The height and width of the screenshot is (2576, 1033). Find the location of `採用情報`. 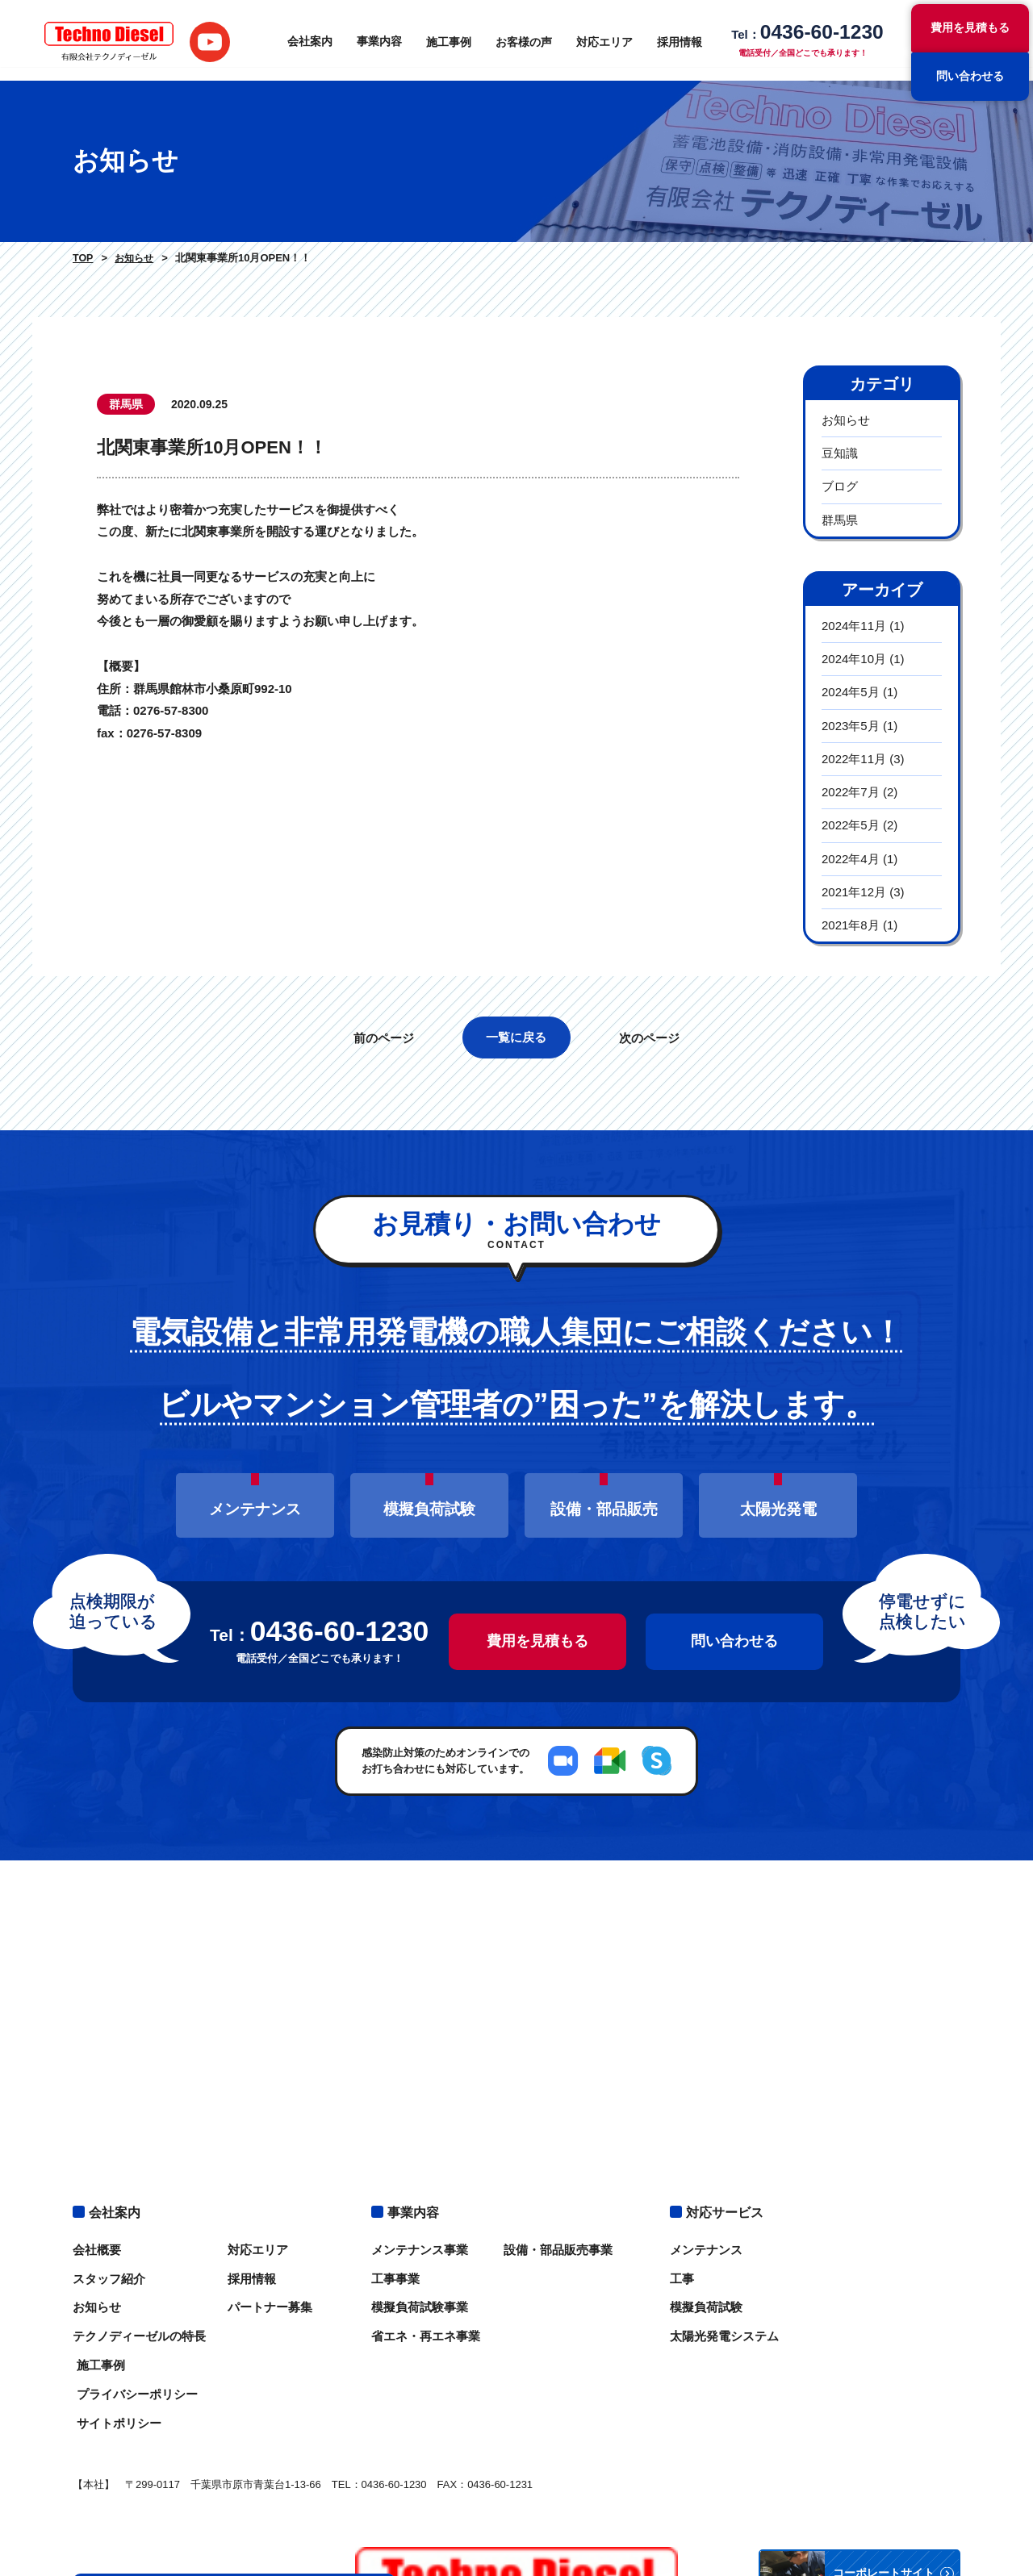

採用情報 is located at coordinates (678, 40).